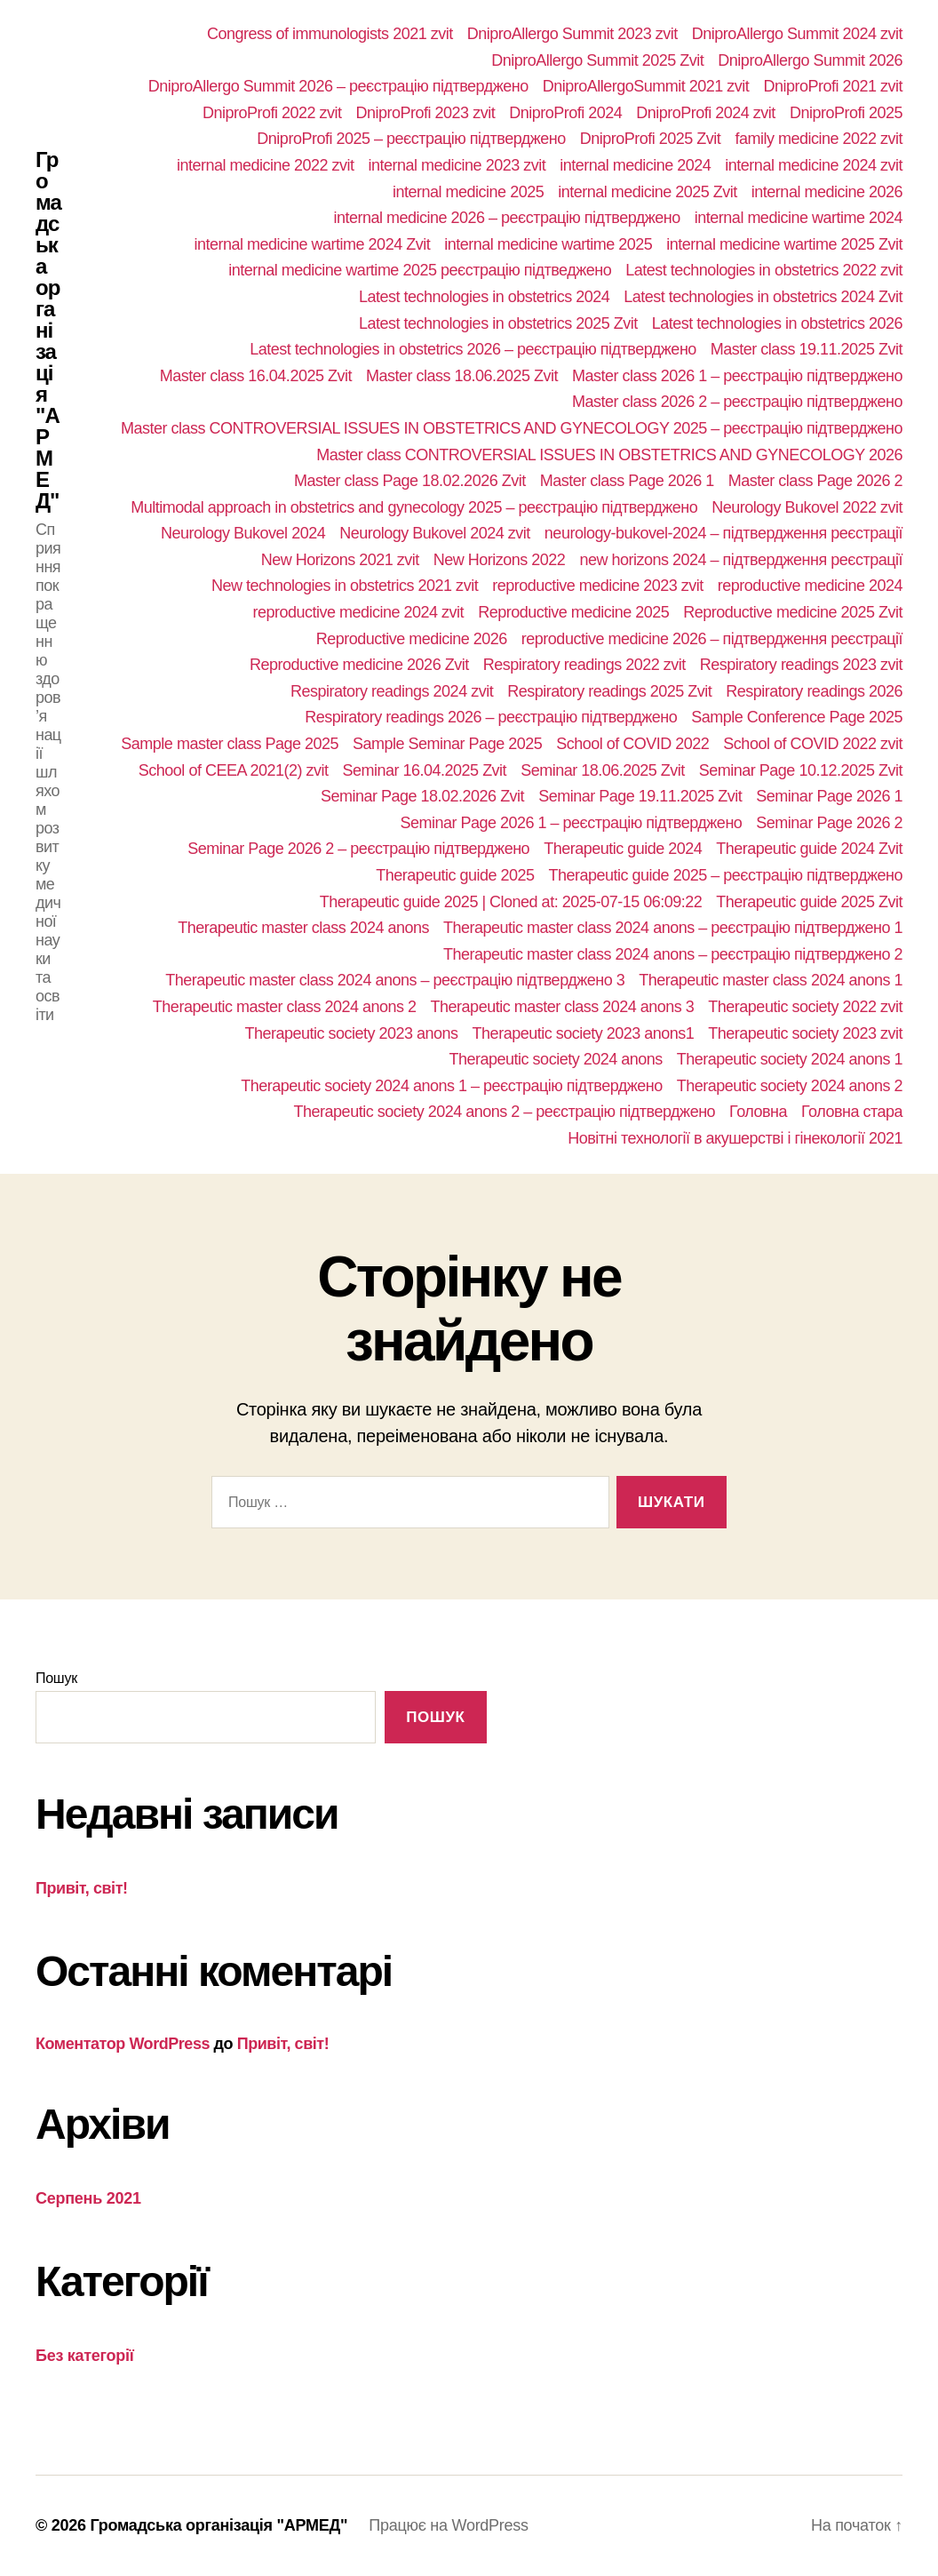  Describe the element at coordinates (468, 192) in the screenshot. I see `internal medicine 2025` at that location.